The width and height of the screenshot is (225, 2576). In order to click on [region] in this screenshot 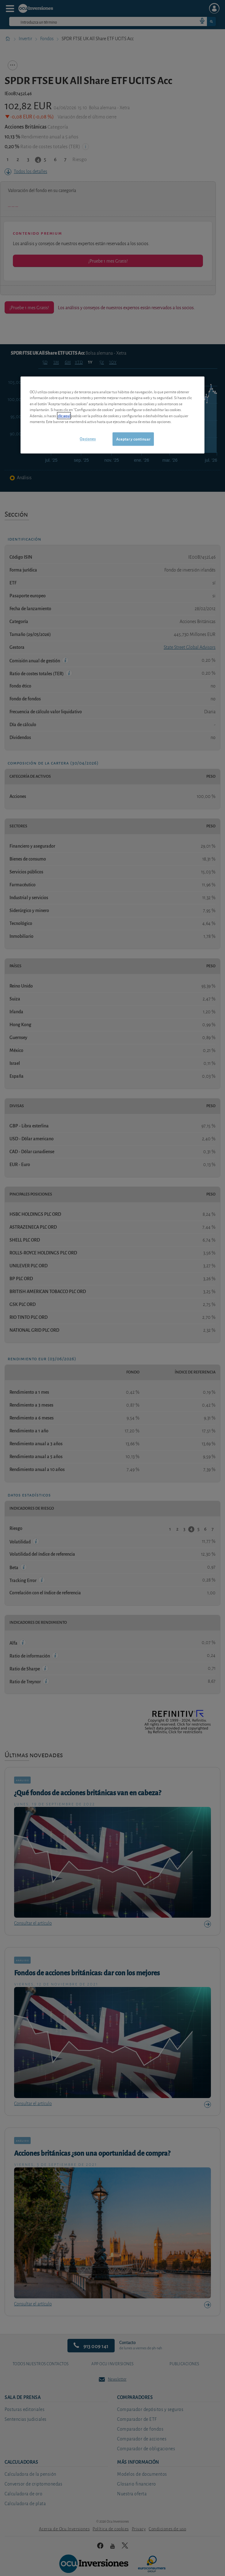, I will do `click(112, 414)`.